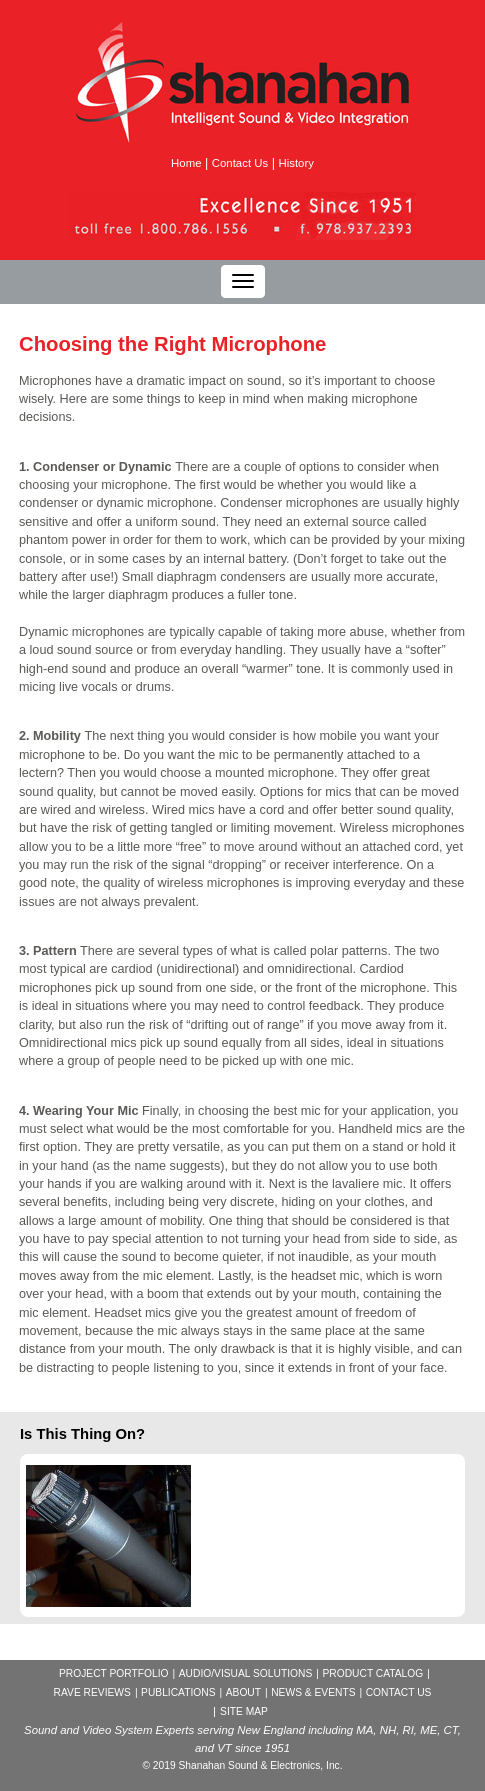 Image resolution: width=485 pixels, height=1791 pixels. Describe the element at coordinates (114, 1673) in the screenshot. I see `PROJECT PORTFOLIO` at that location.